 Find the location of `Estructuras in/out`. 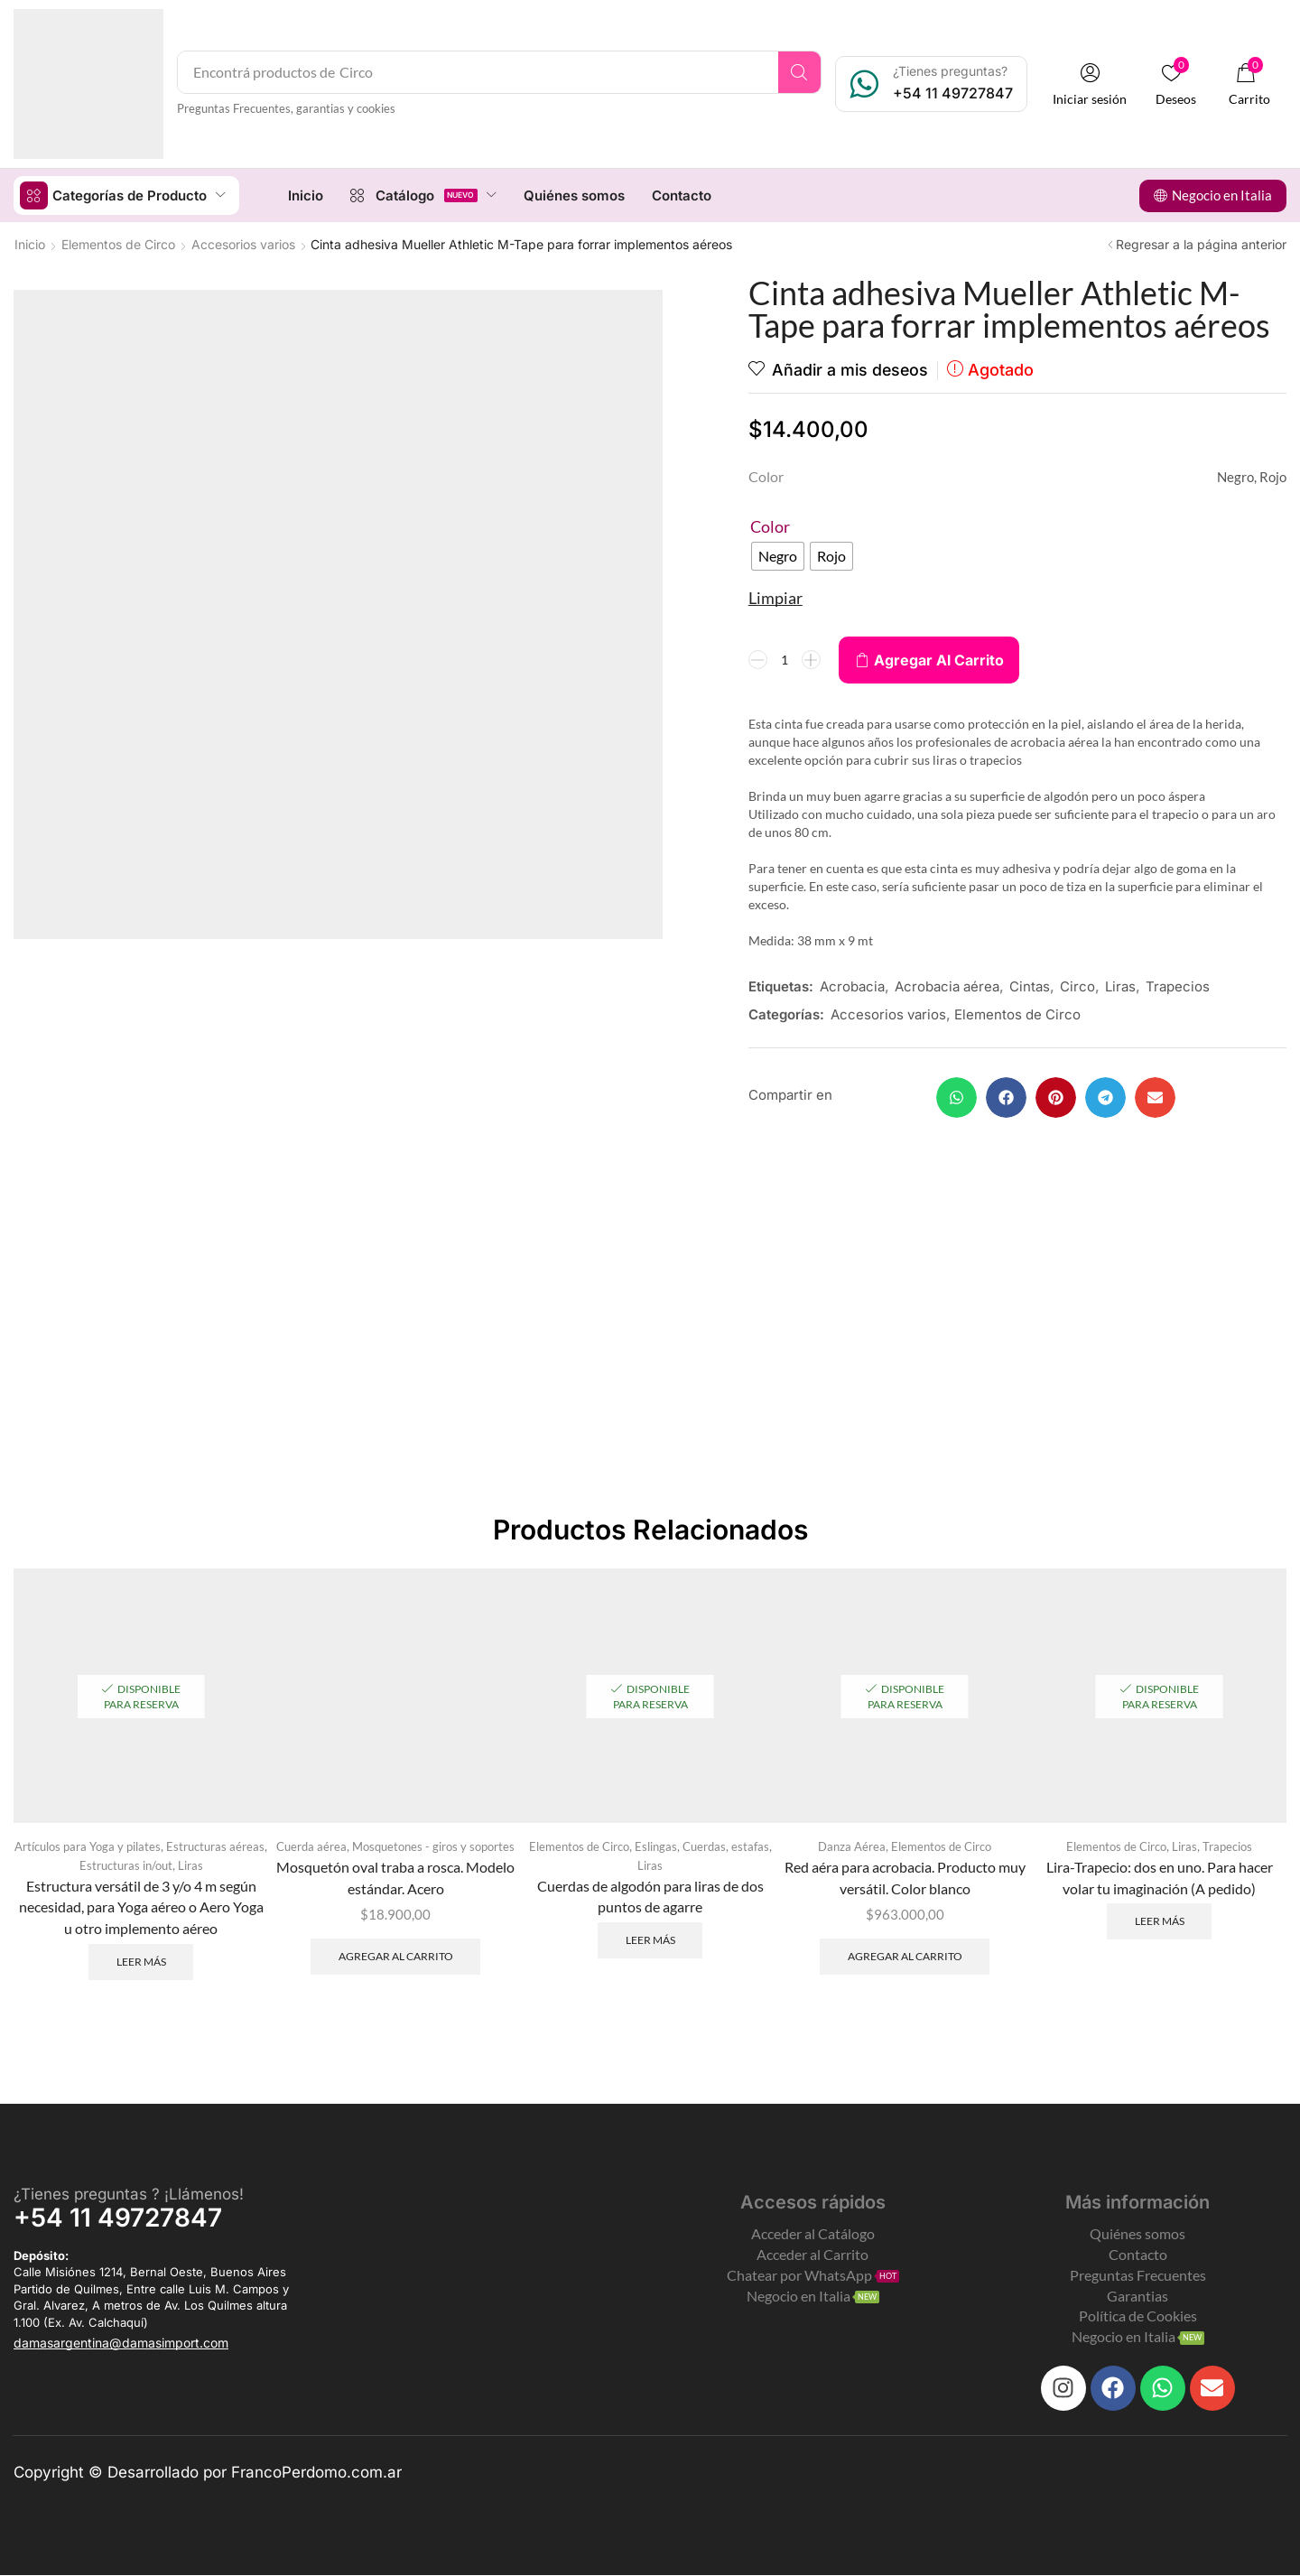

Estructuras in/out is located at coordinates (125, 1866).